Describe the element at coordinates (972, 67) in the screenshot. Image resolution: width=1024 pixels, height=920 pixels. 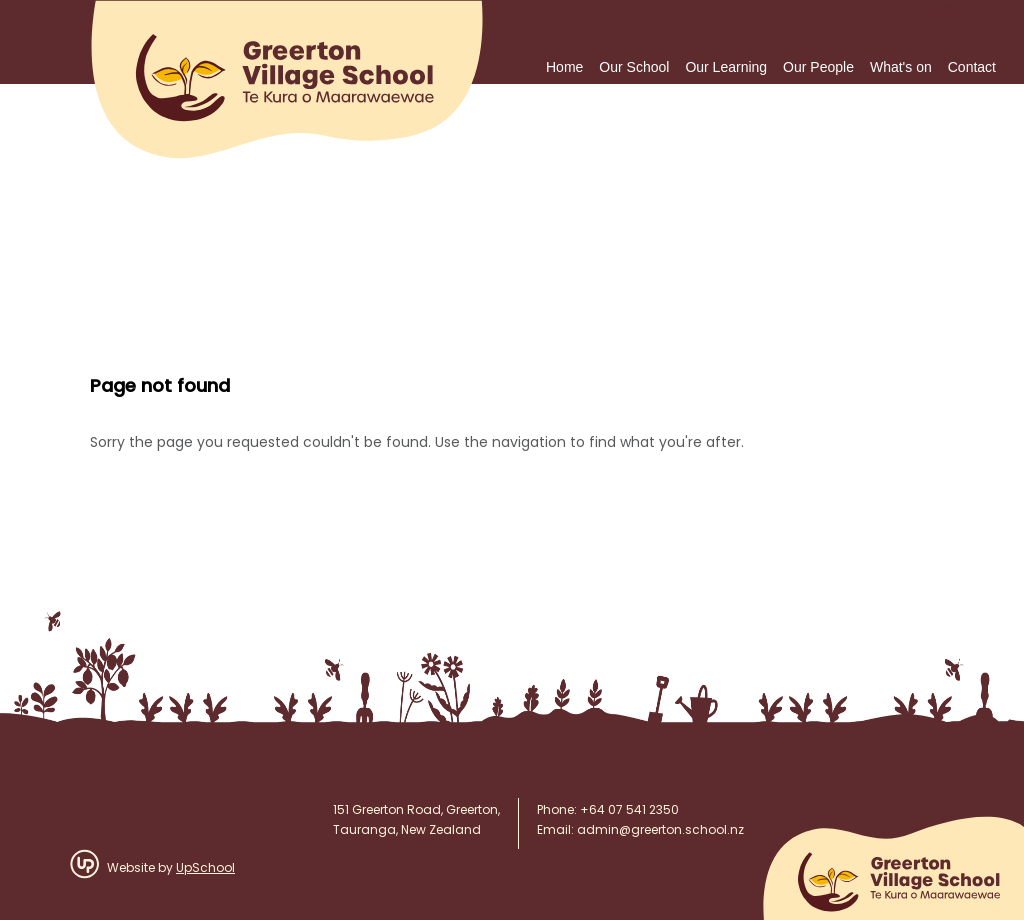
I see `Contact` at that location.